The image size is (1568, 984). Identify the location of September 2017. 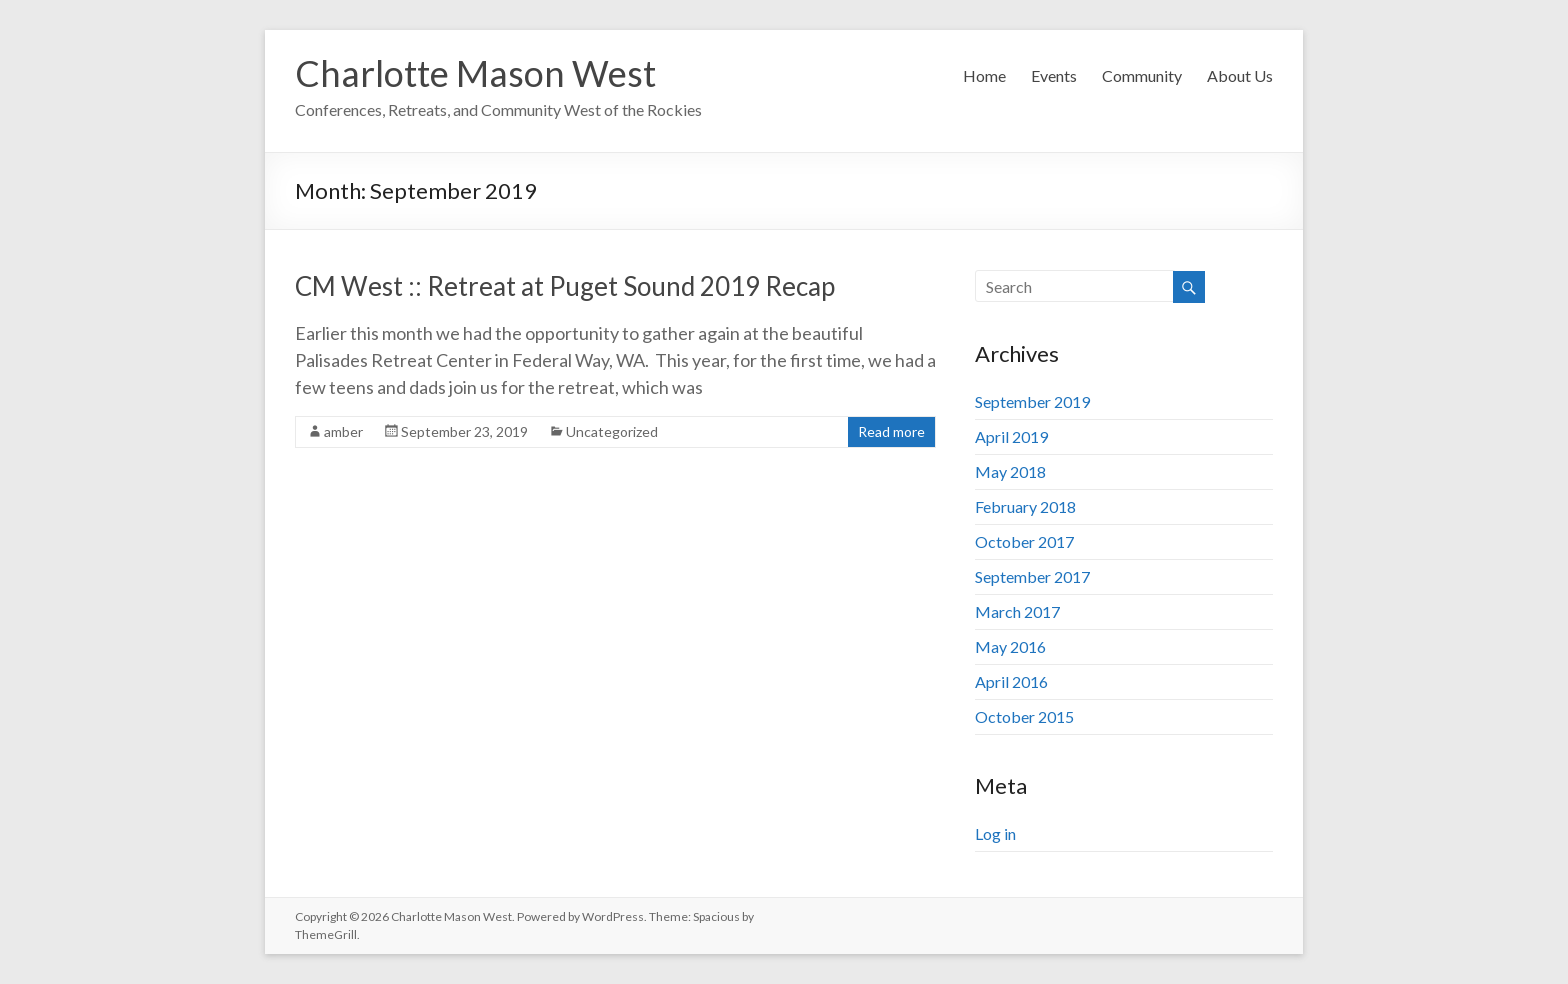
(1032, 576).